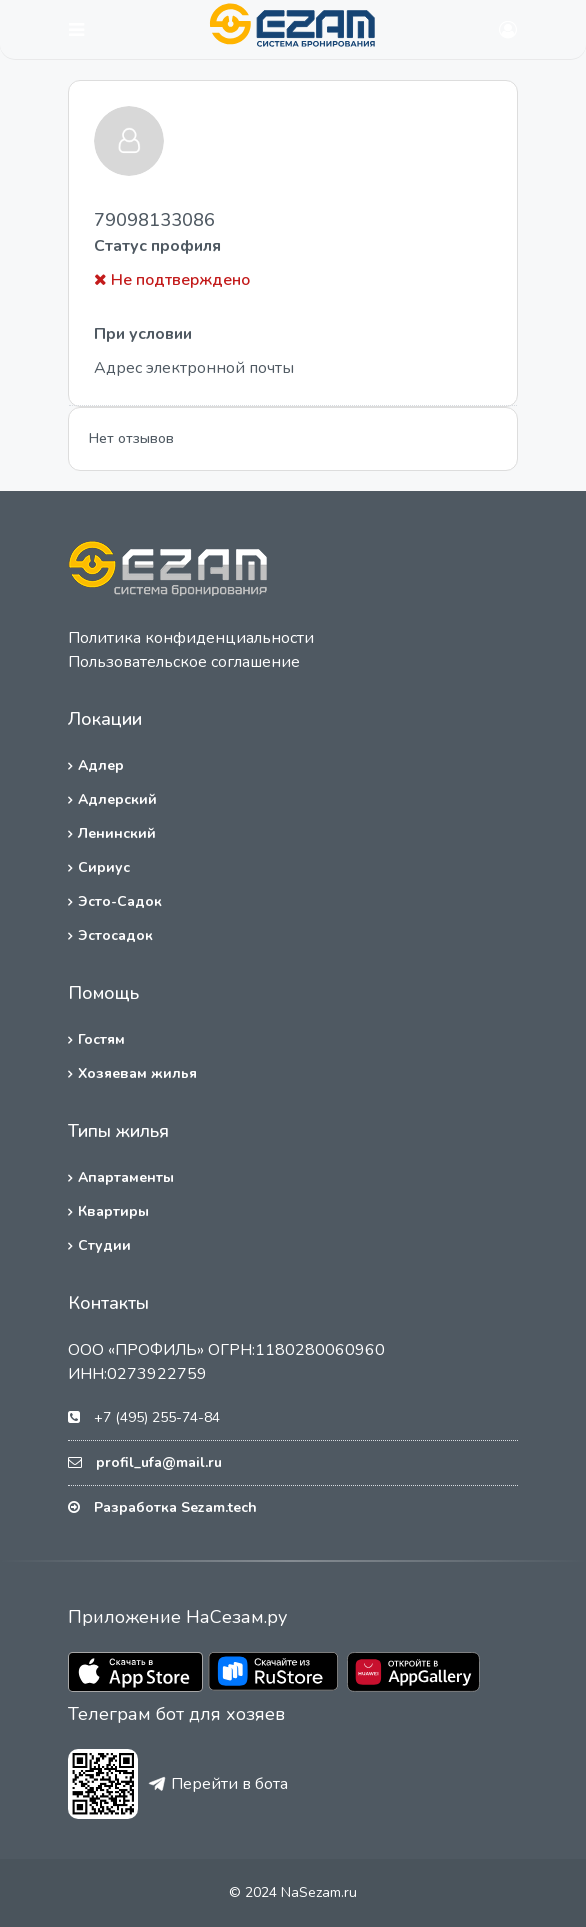 Image resolution: width=586 pixels, height=1927 pixels. Describe the element at coordinates (191, 638) in the screenshot. I see `Политика конфиденциальности` at that location.